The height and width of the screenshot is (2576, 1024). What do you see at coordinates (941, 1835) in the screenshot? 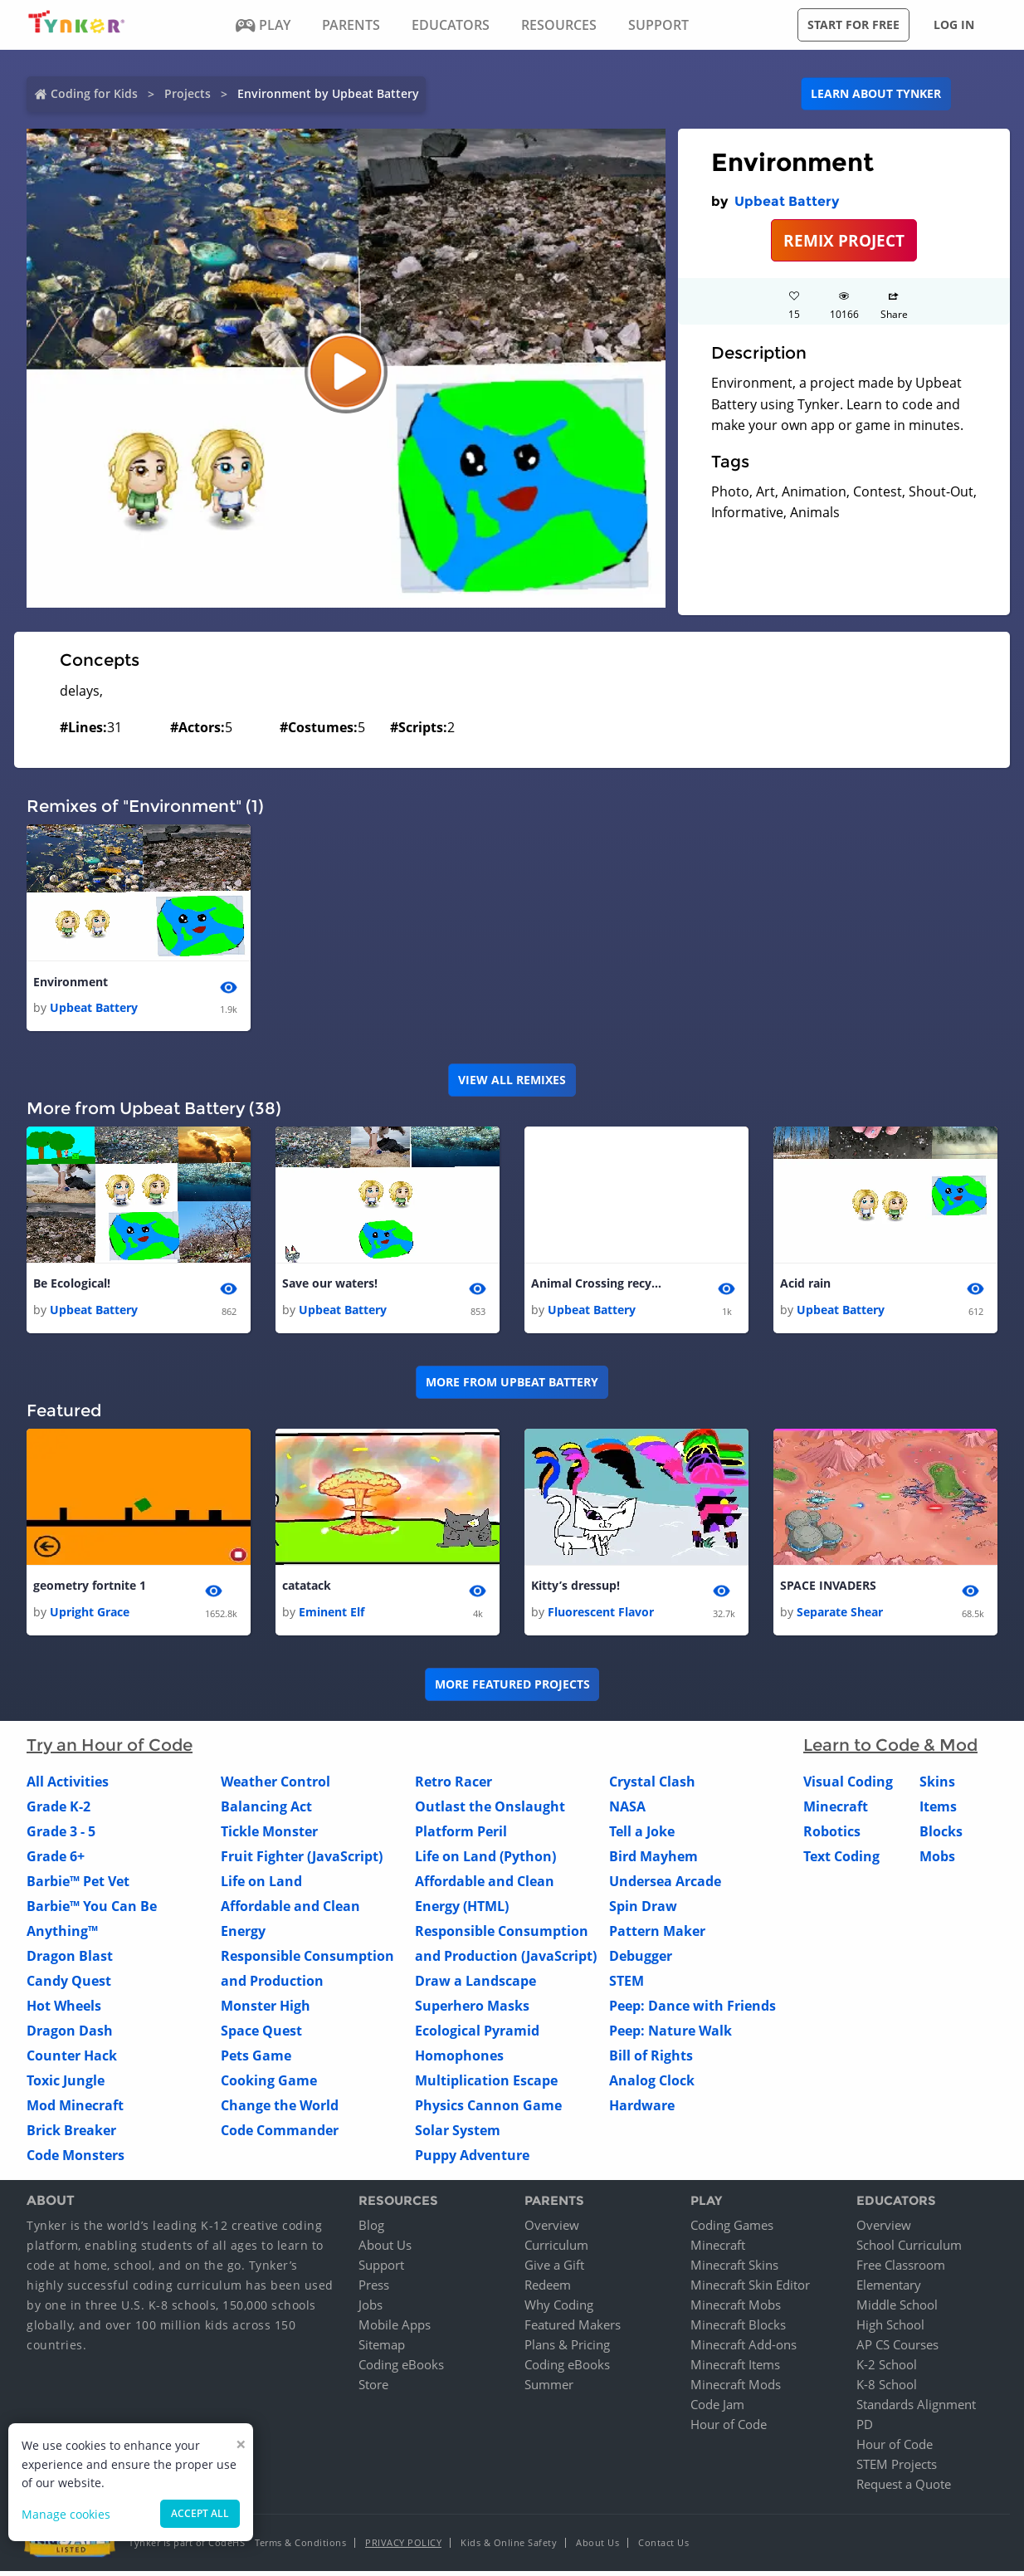
I see `Blocks` at bounding box center [941, 1835].